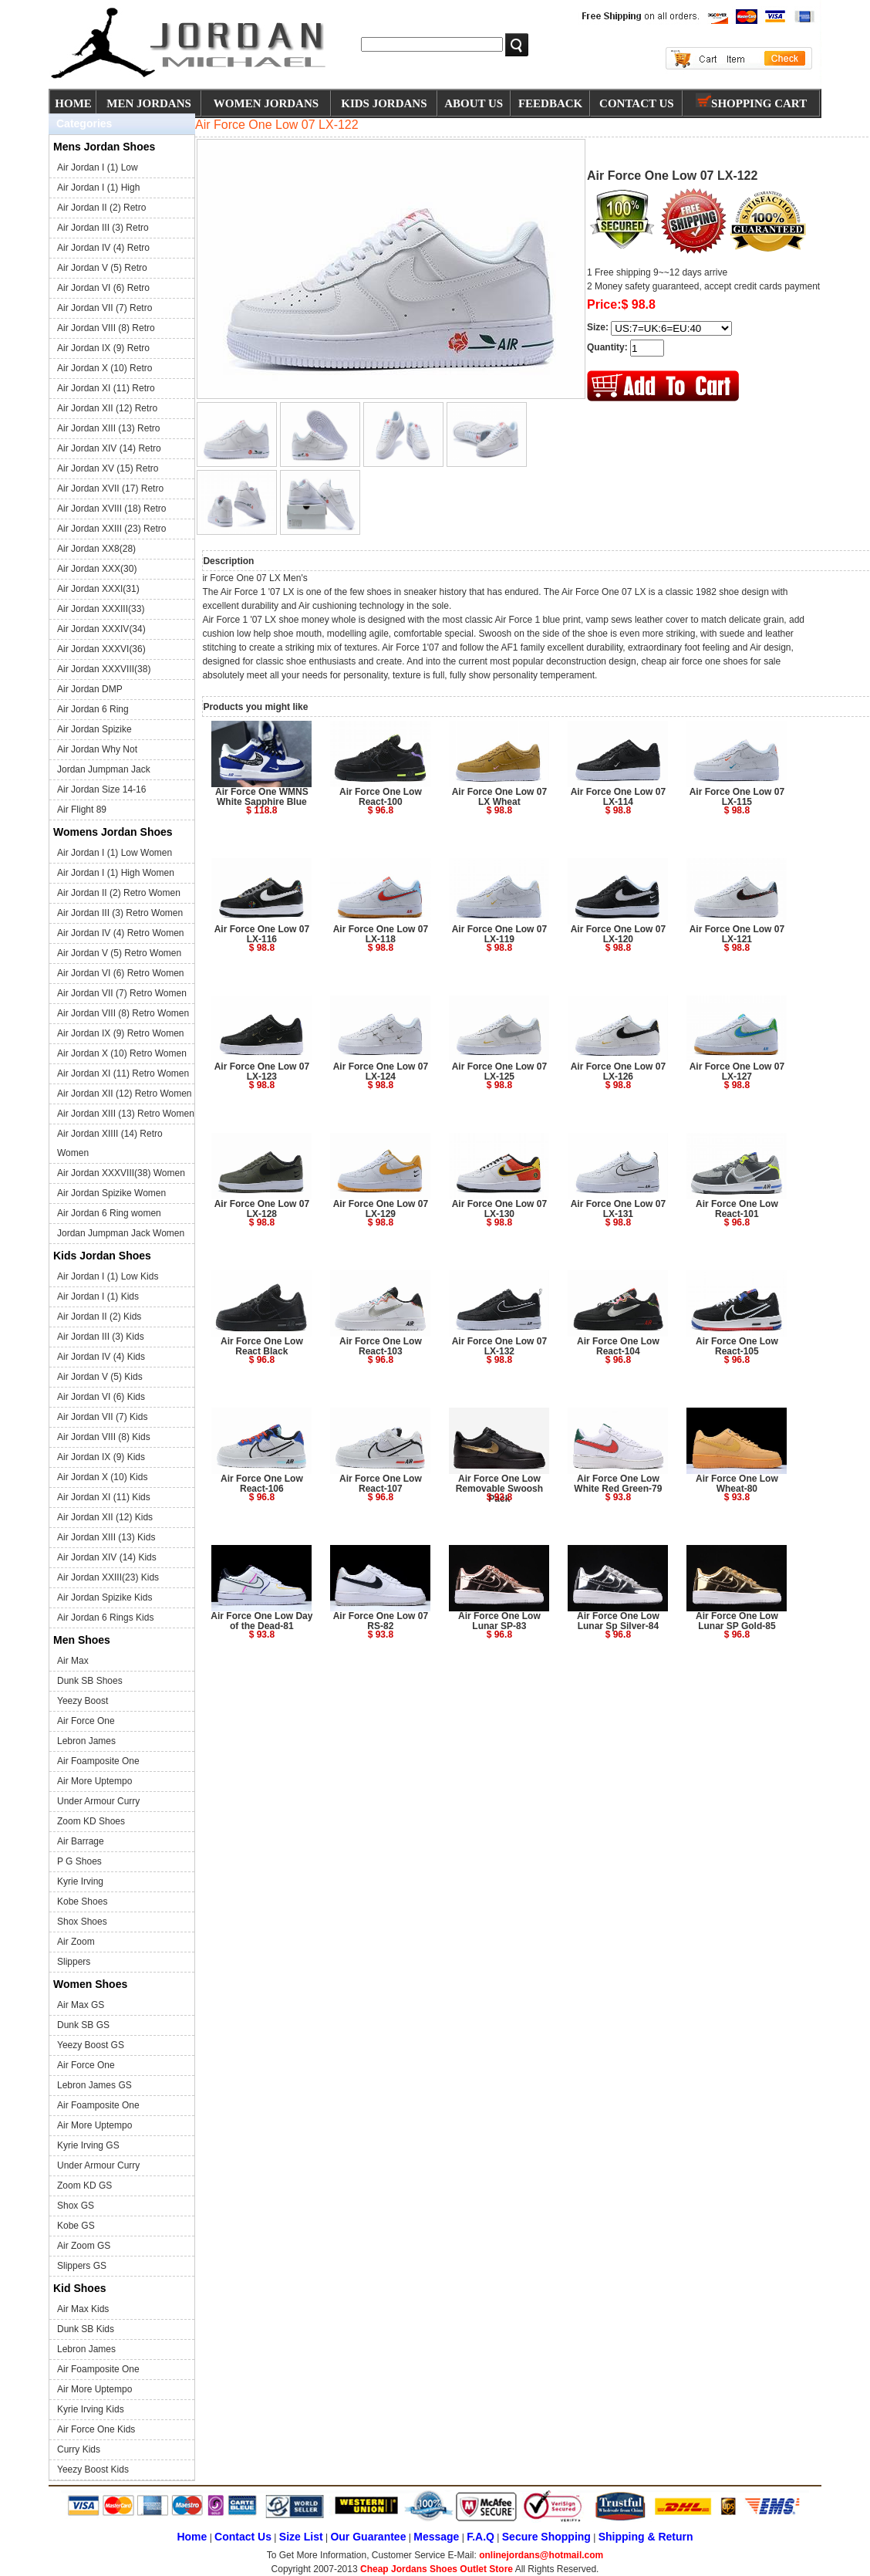 The width and height of the screenshot is (870, 2576). What do you see at coordinates (100, 608) in the screenshot?
I see `Air Jordan XXXIII(33)` at bounding box center [100, 608].